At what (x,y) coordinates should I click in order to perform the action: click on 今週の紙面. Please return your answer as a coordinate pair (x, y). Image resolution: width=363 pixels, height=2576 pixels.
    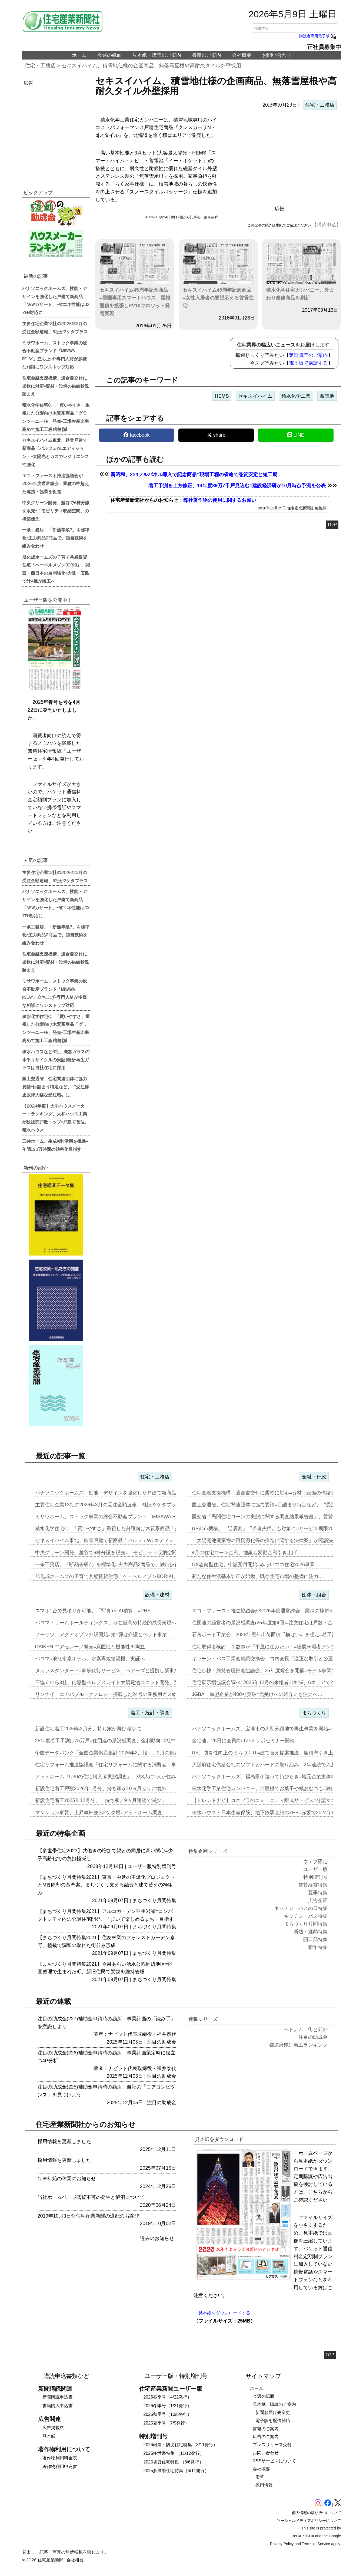
    Looking at the image, I should click on (109, 55).